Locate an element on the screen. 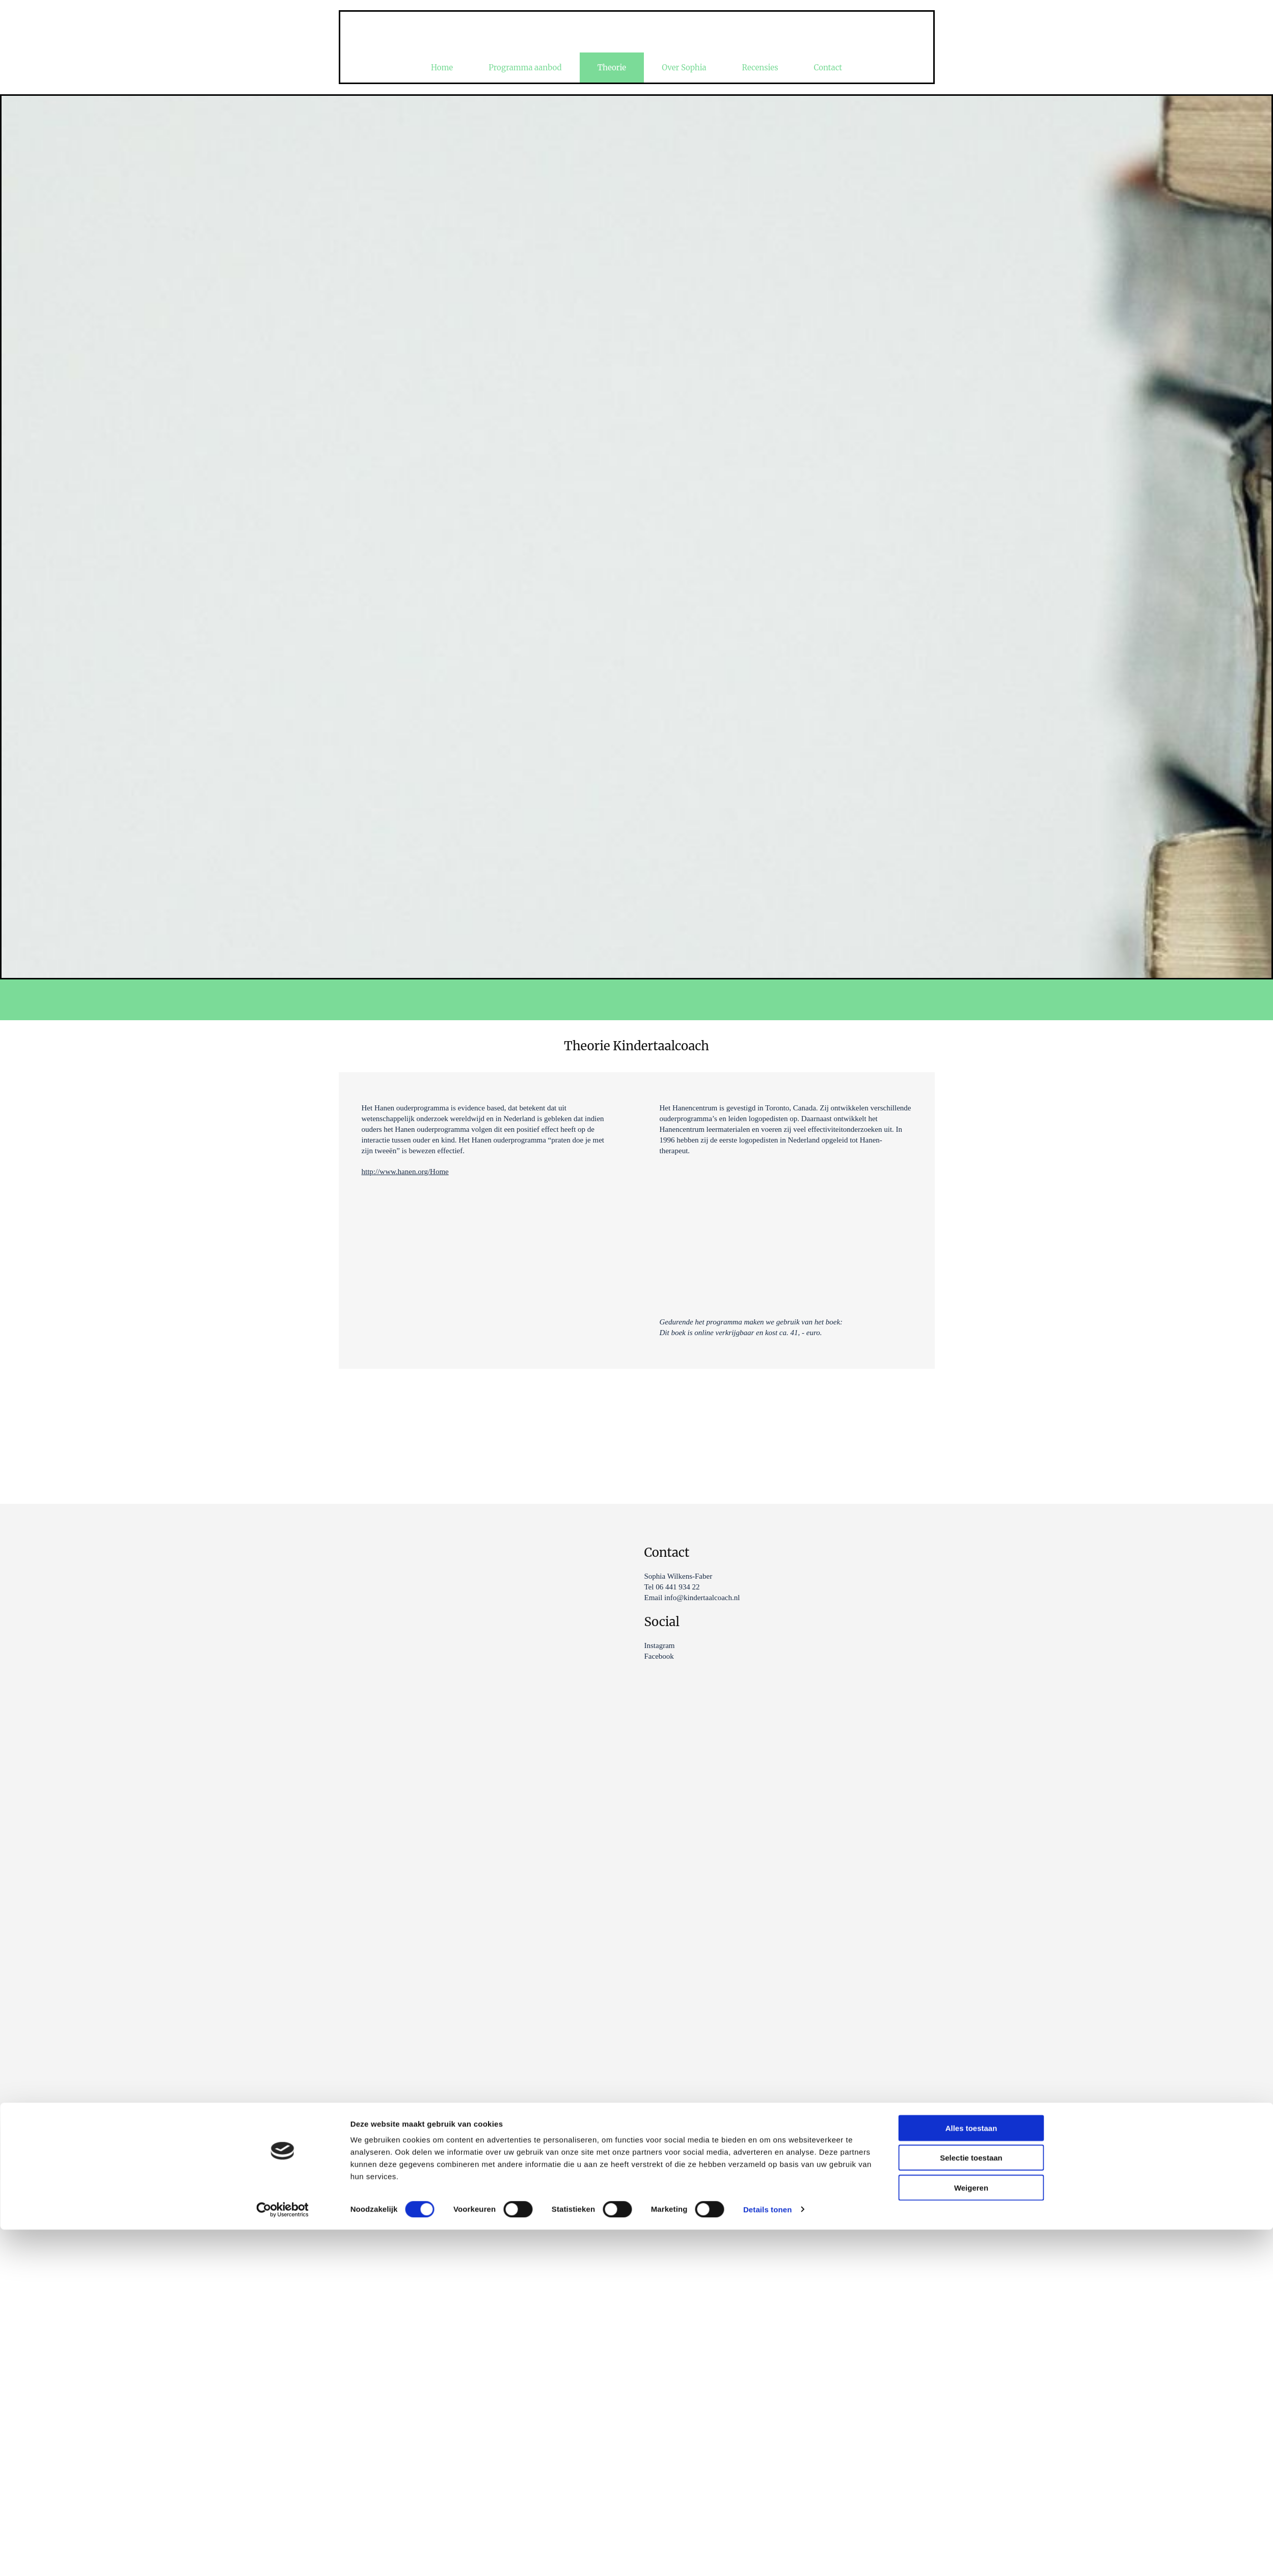 The image size is (1273, 2576). Home is located at coordinates (442, 67).